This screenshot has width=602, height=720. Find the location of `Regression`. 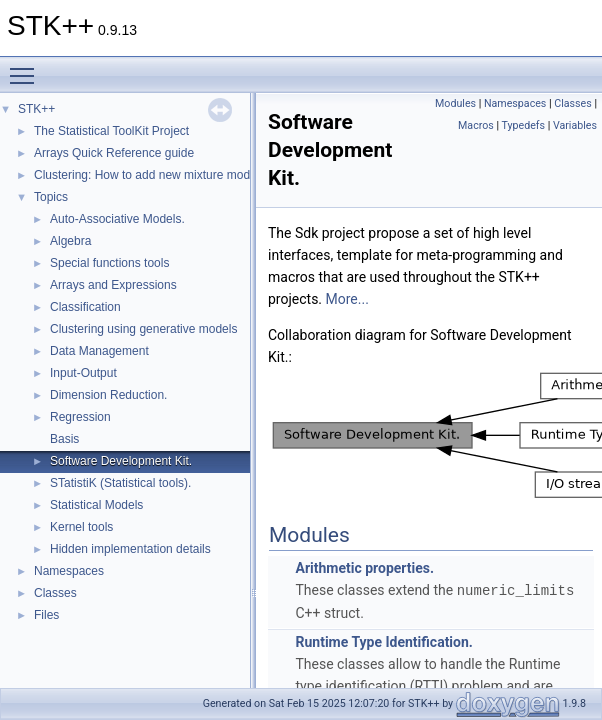

Regression is located at coordinates (80, 417).